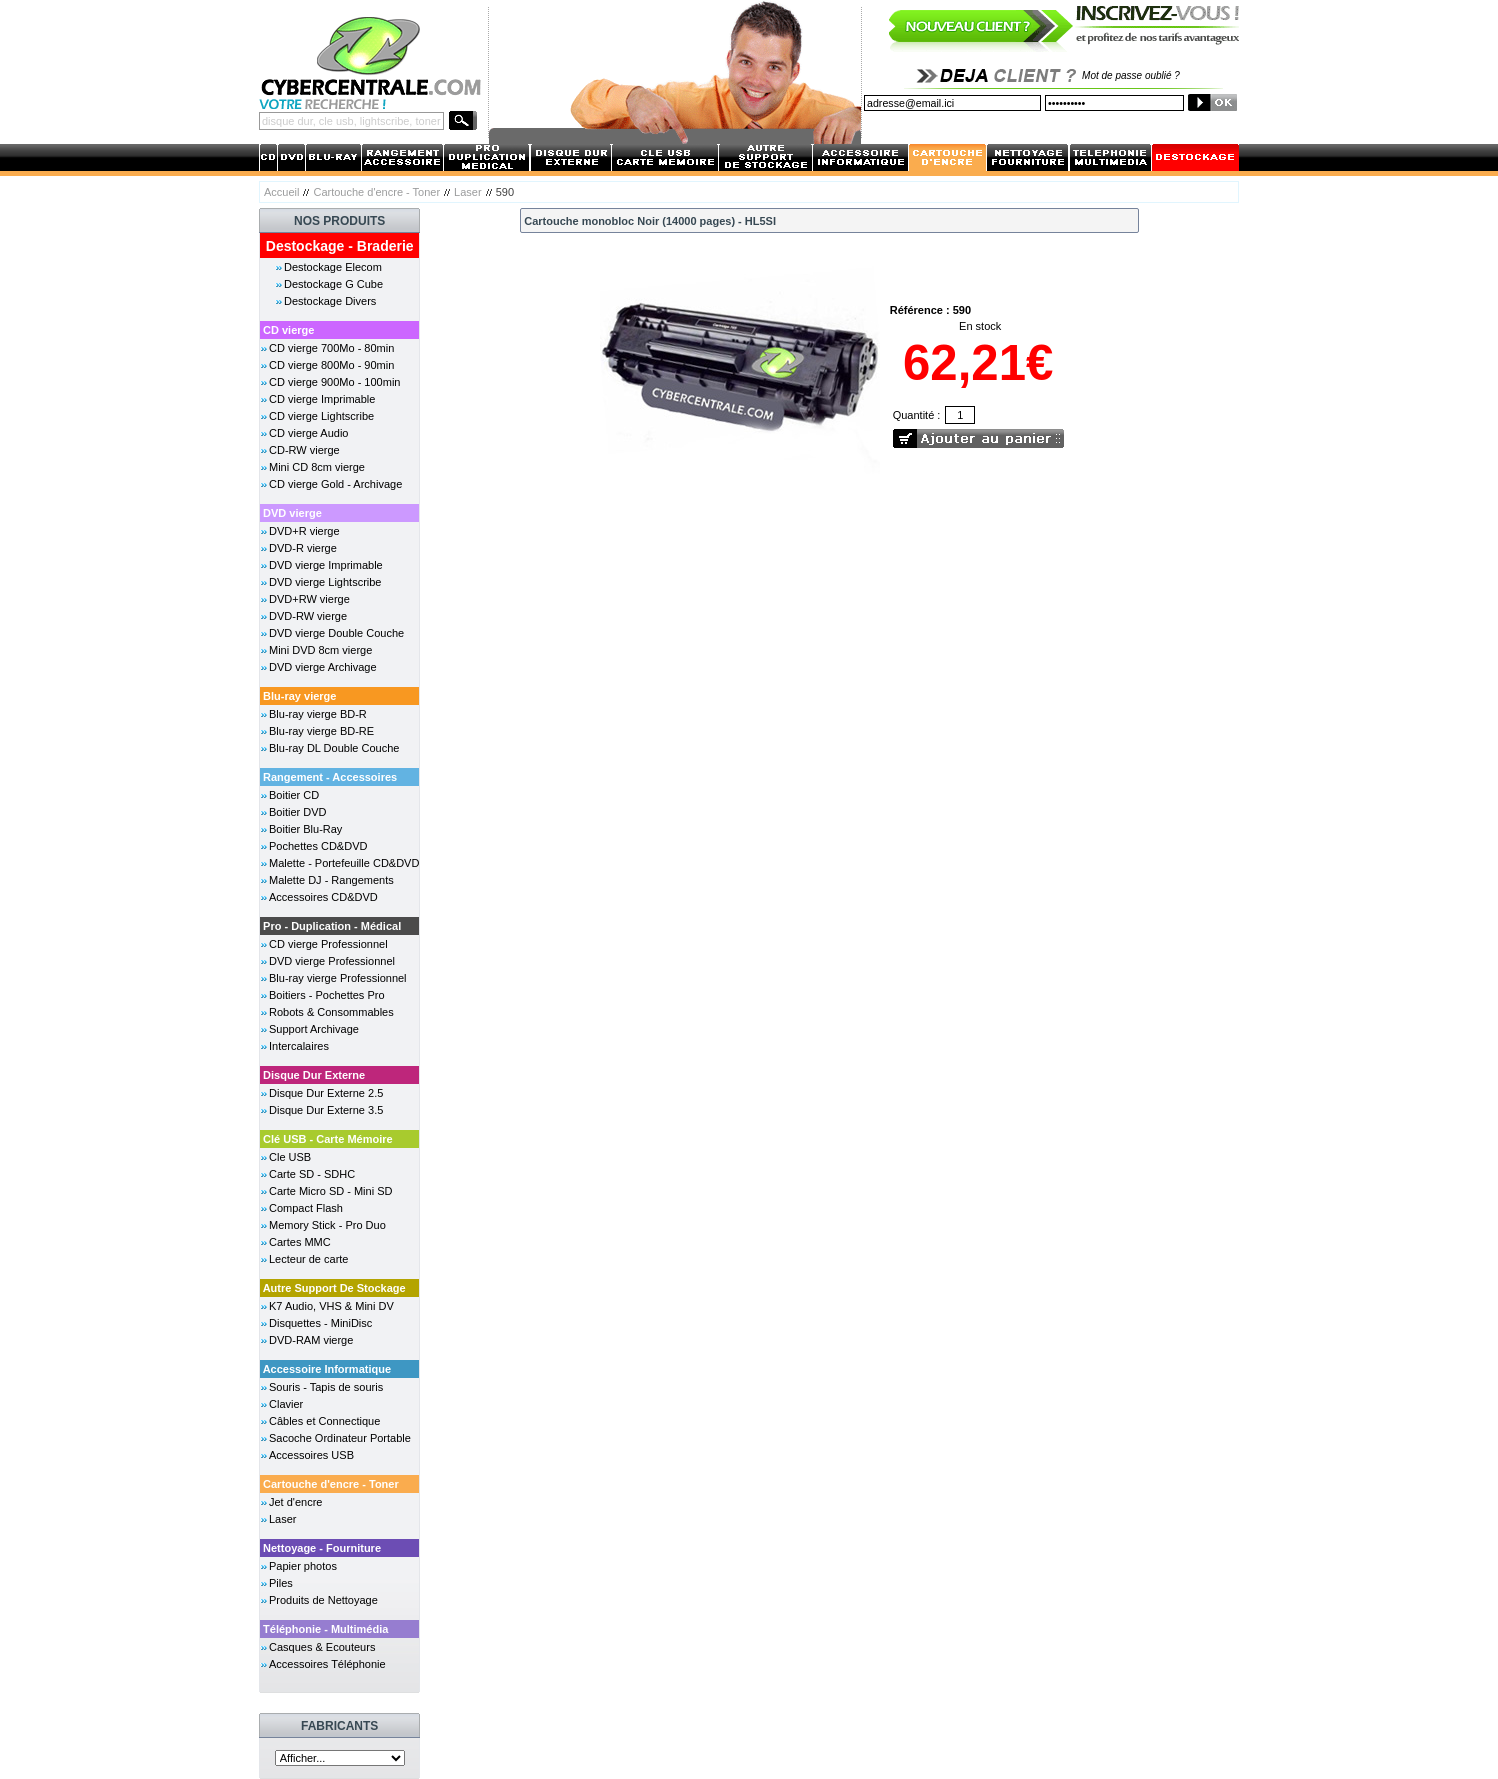 This screenshot has width=1498, height=1779. What do you see at coordinates (327, 1225) in the screenshot?
I see `Memory Stick - Pro Duo` at bounding box center [327, 1225].